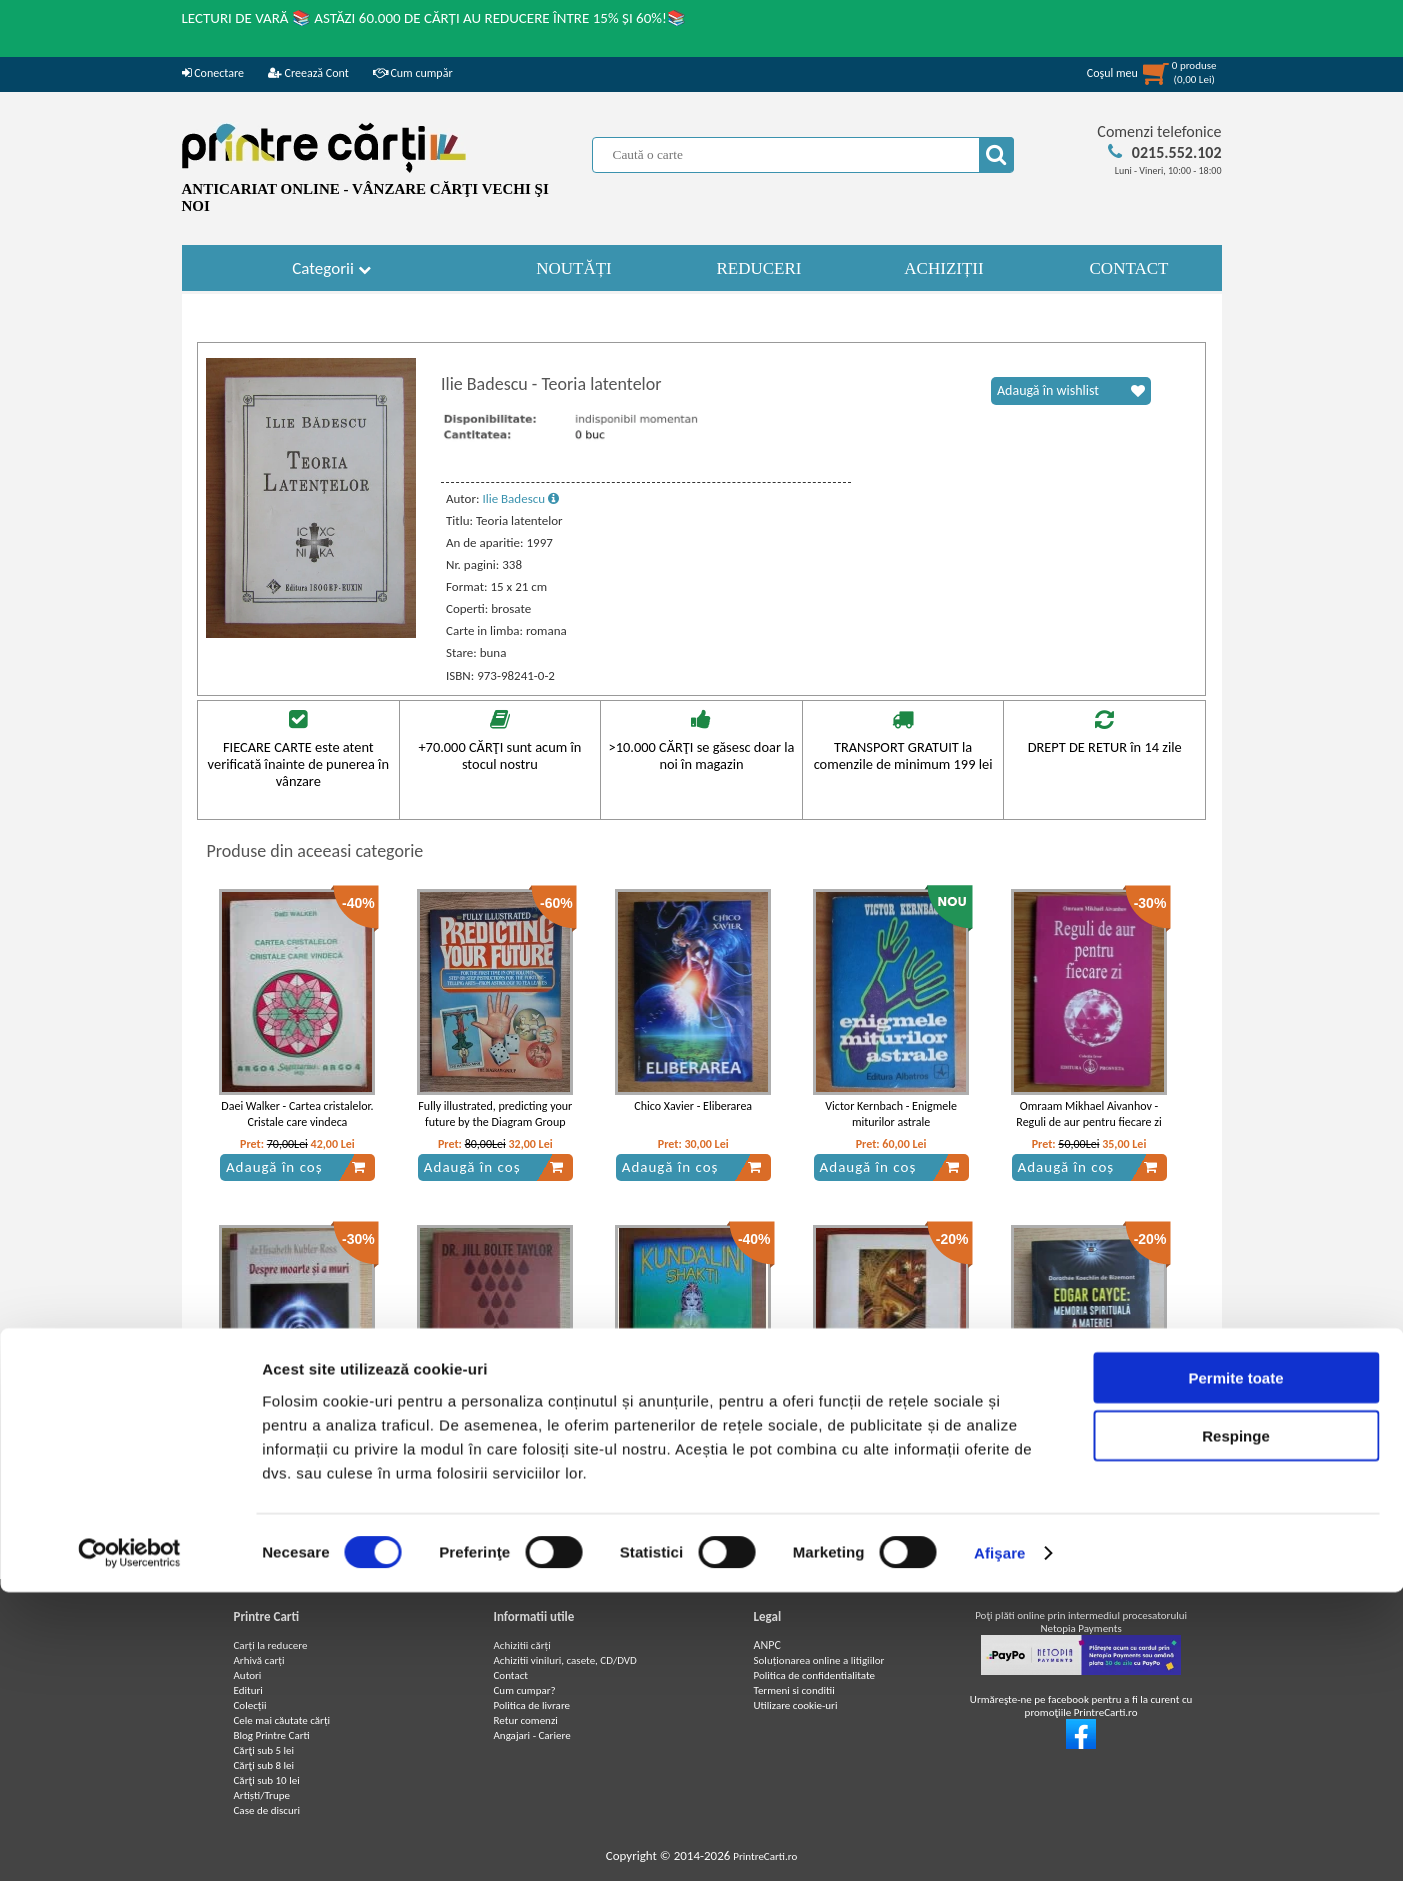  Describe the element at coordinates (1088, 1114) in the screenshot. I see `Omraam Mikhael Aivanhov - Reguli de aur pentru fiecare zi` at that location.